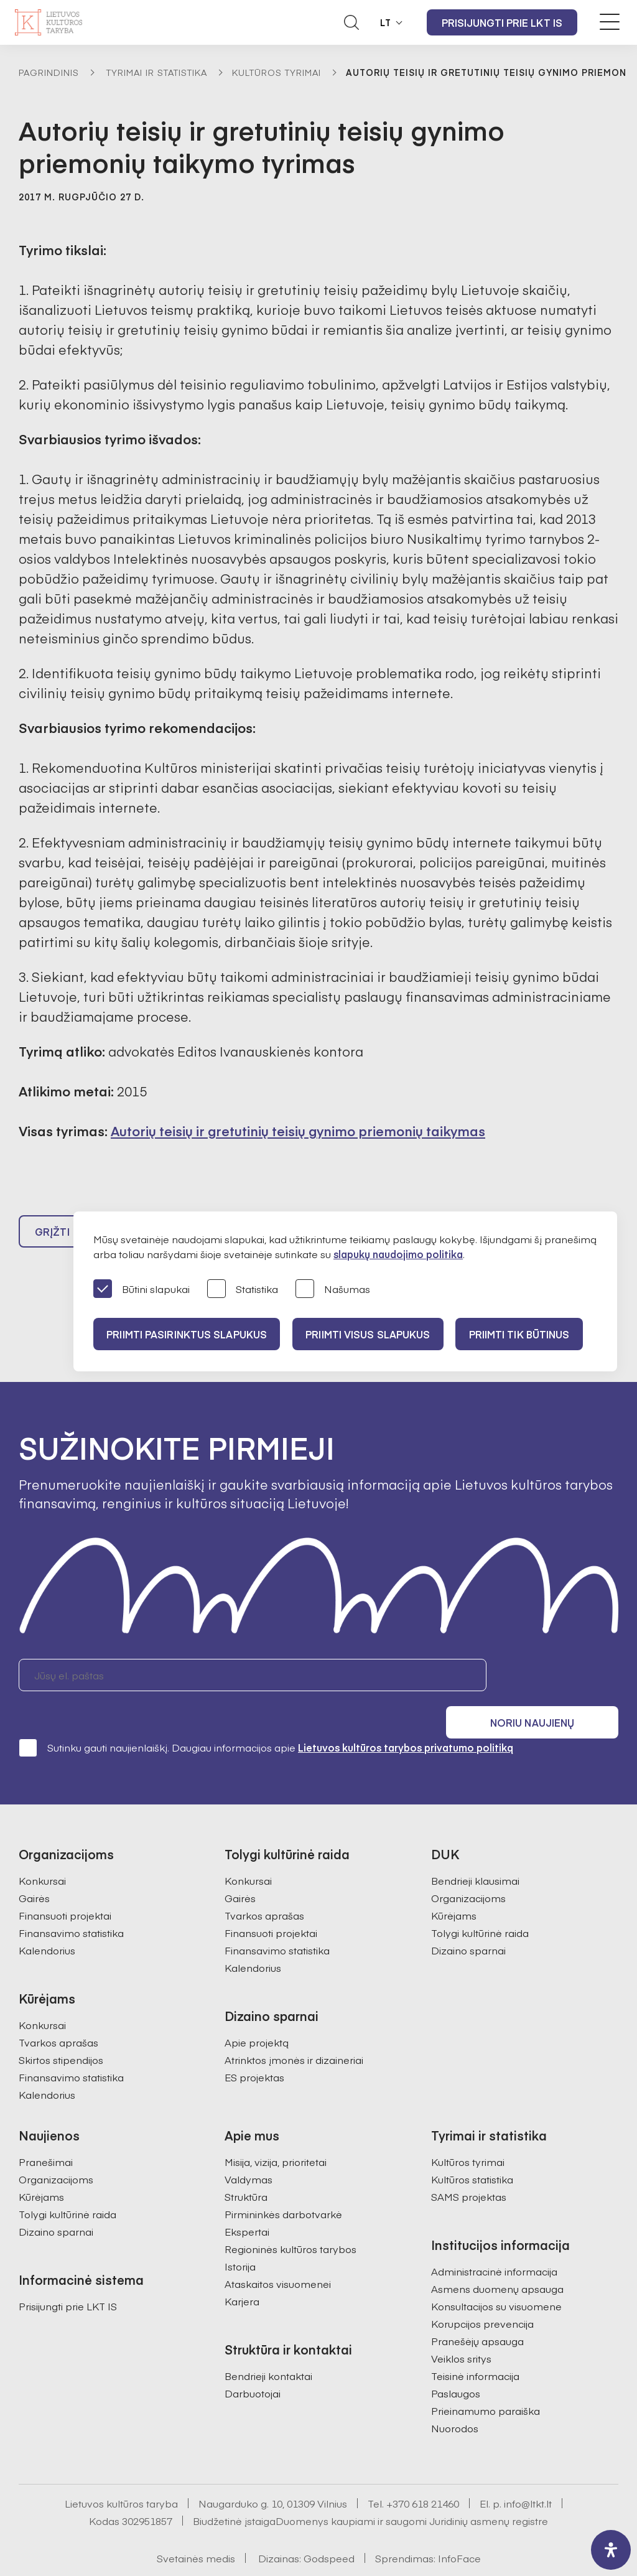  What do you see at coordinates (266, 1719) in the screenshot?
I see `Sutinku gauti naujienlaiškį. Daugiau informacijos apie` at bounding box center [266, 1719].